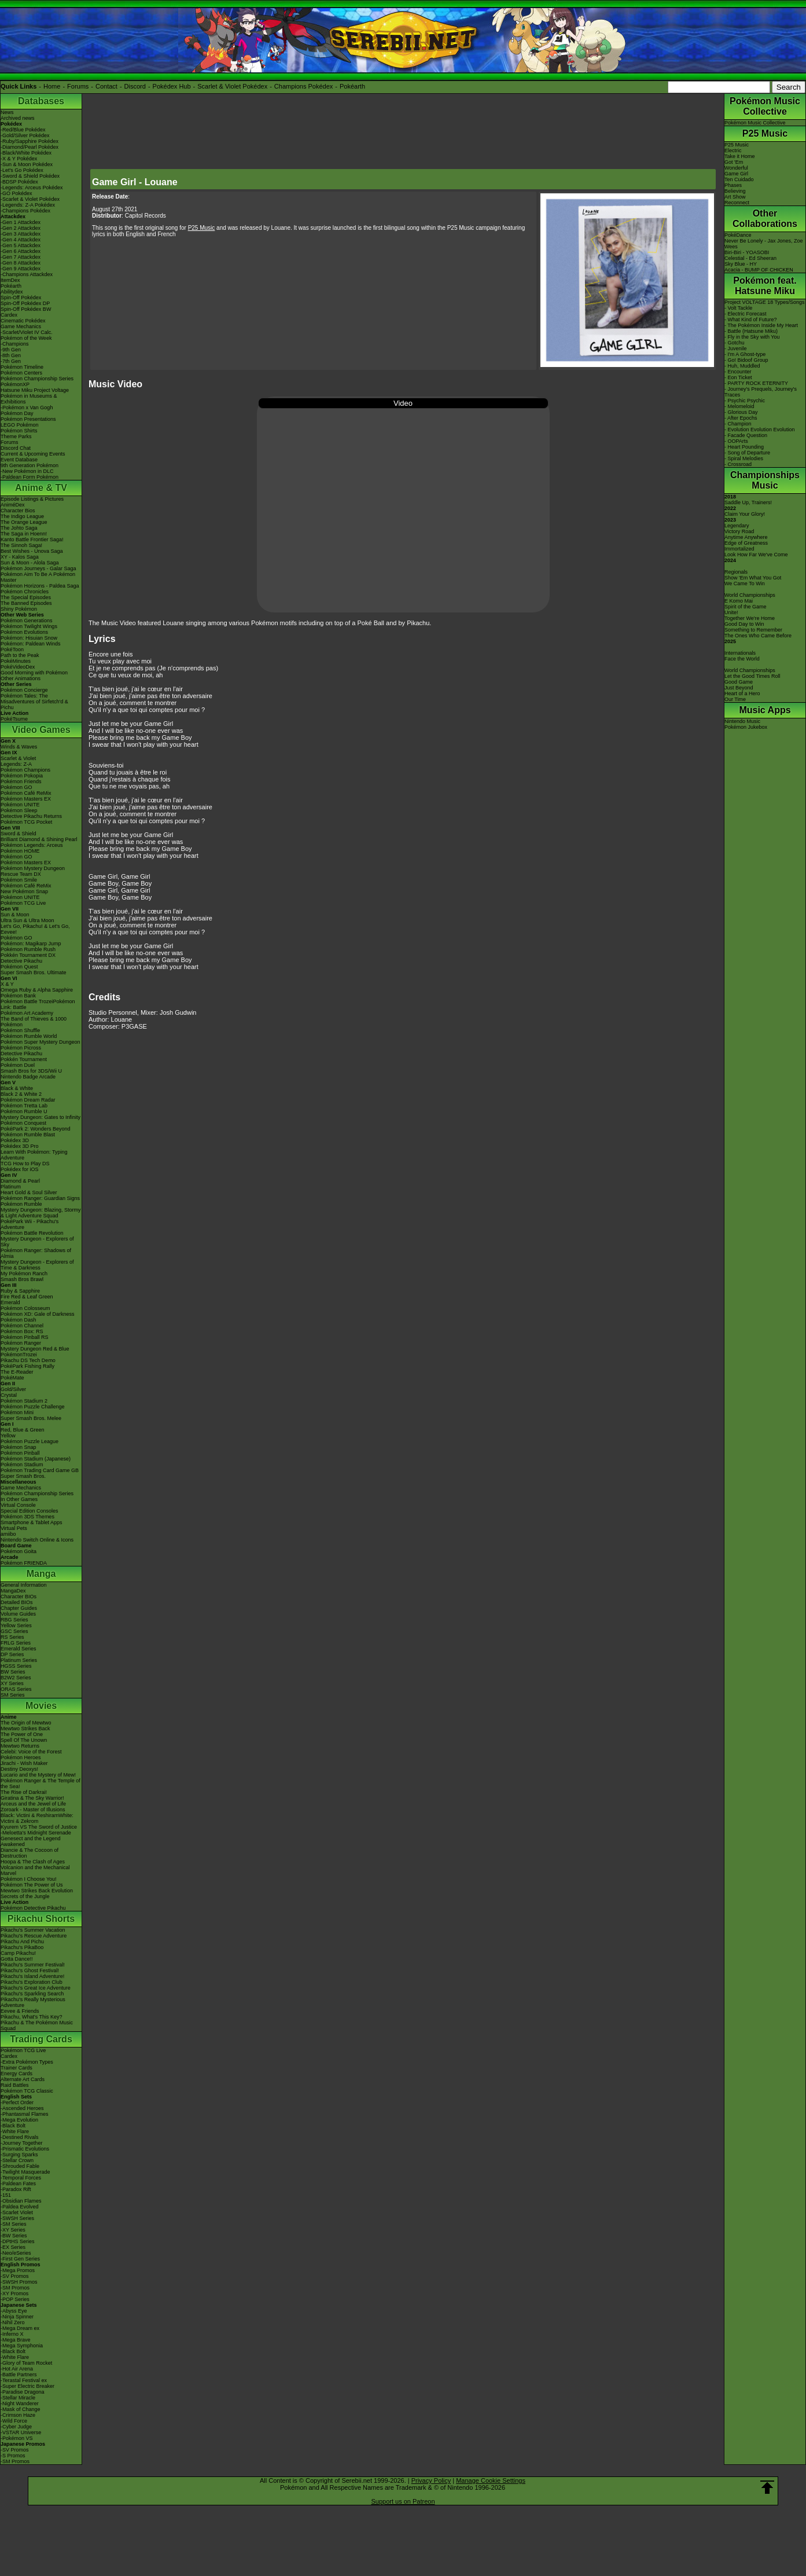  I want to click on Pokédex for iOS, so click(20, 1169).